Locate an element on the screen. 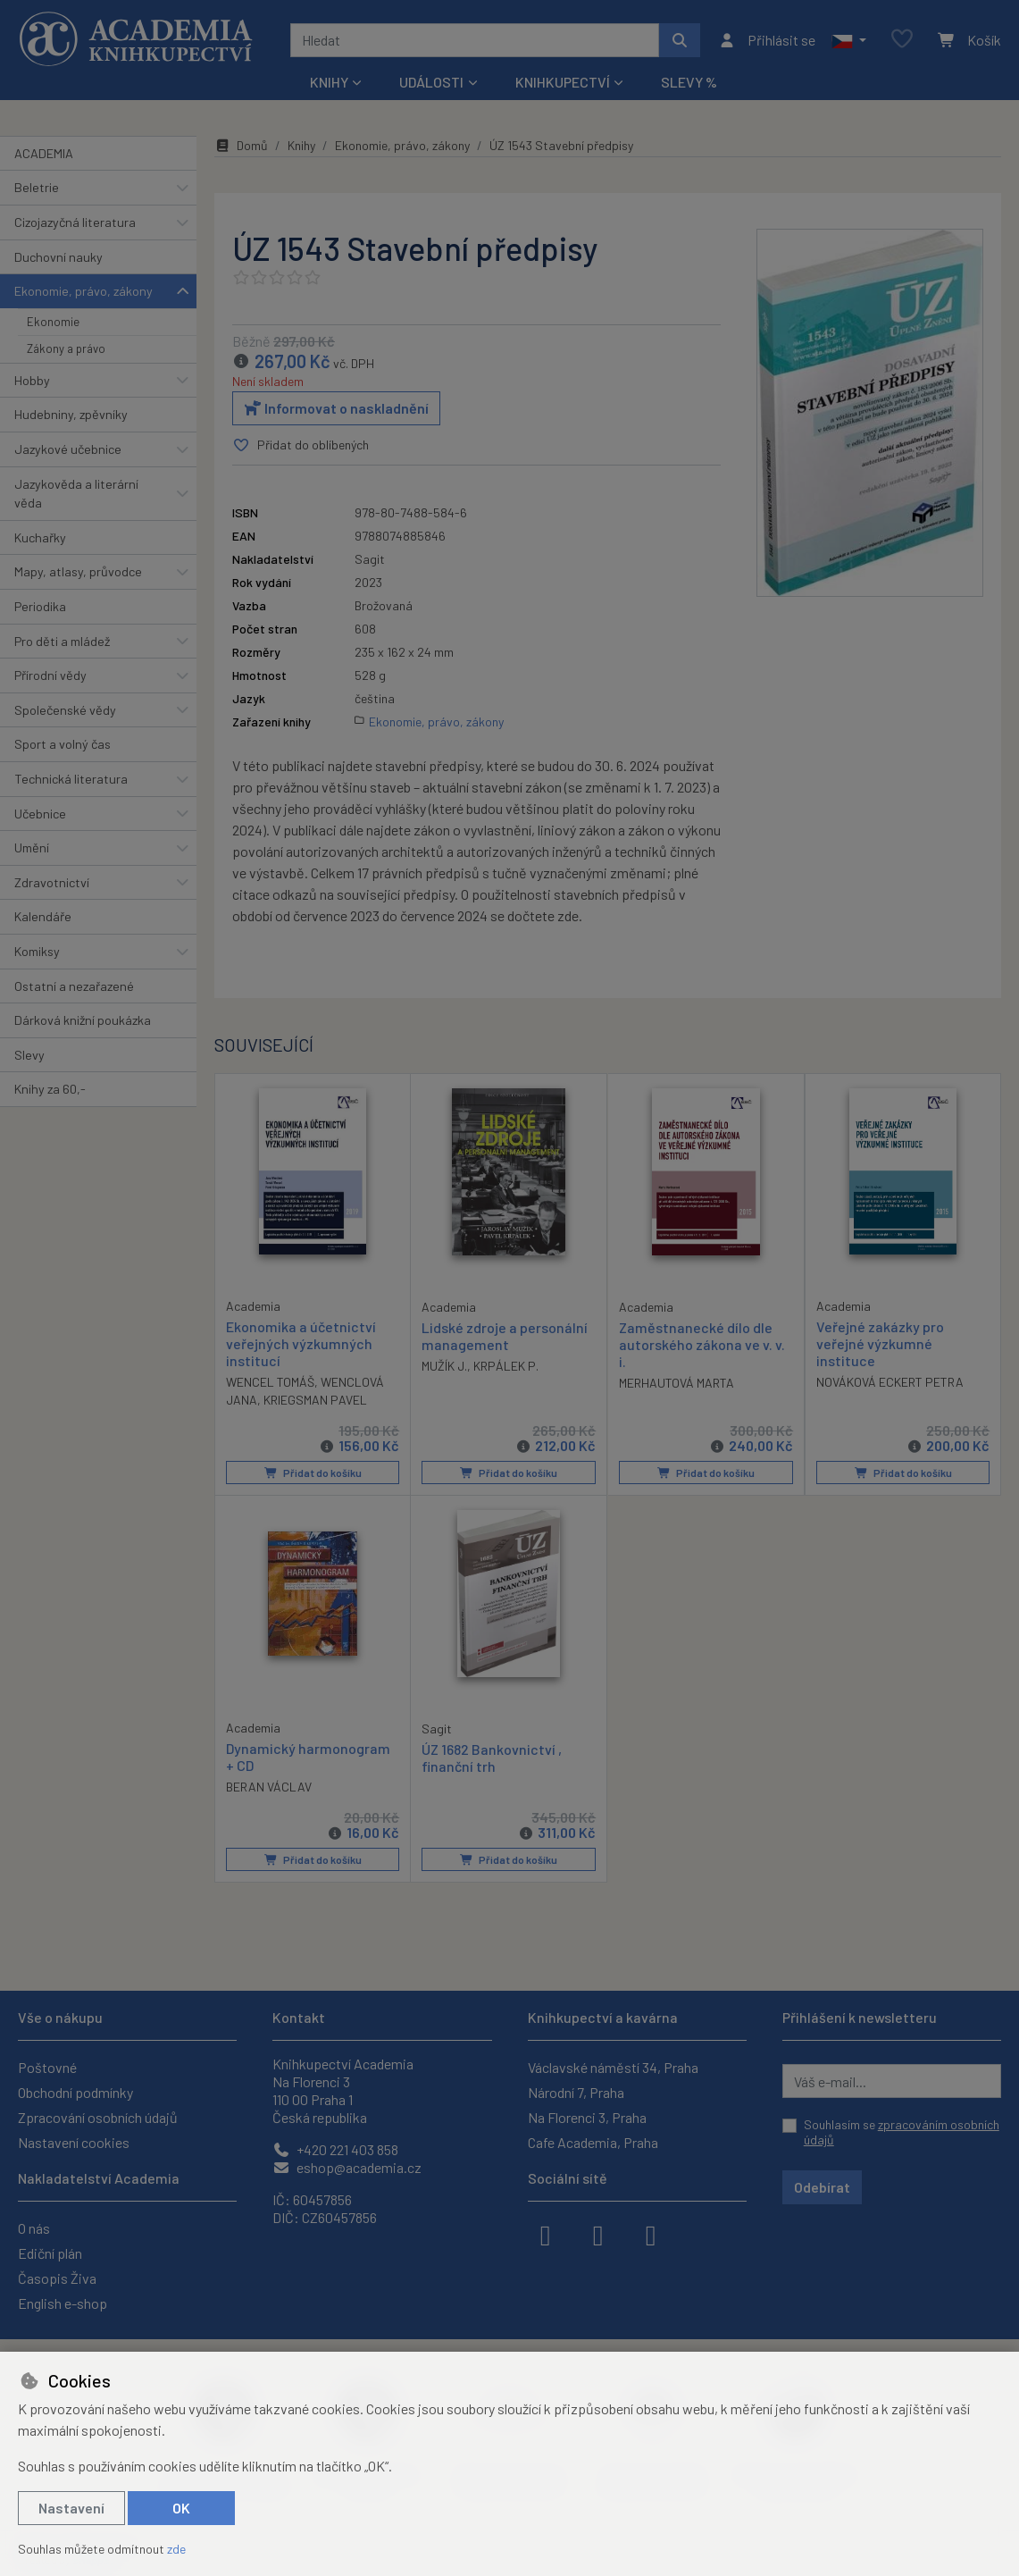  Souhlasím se is located at coordinates (901, 2132).